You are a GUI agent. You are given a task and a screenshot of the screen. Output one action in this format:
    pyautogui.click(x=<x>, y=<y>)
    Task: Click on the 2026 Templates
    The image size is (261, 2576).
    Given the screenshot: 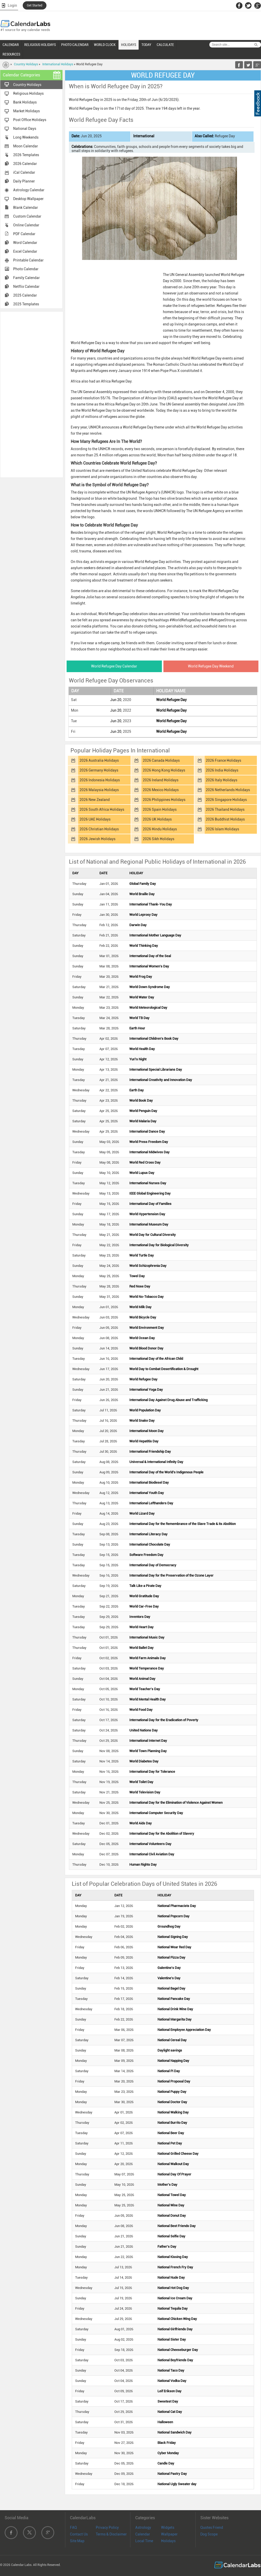 What is the action you would take?
    pyautogui.click(x=26, y=155)
    